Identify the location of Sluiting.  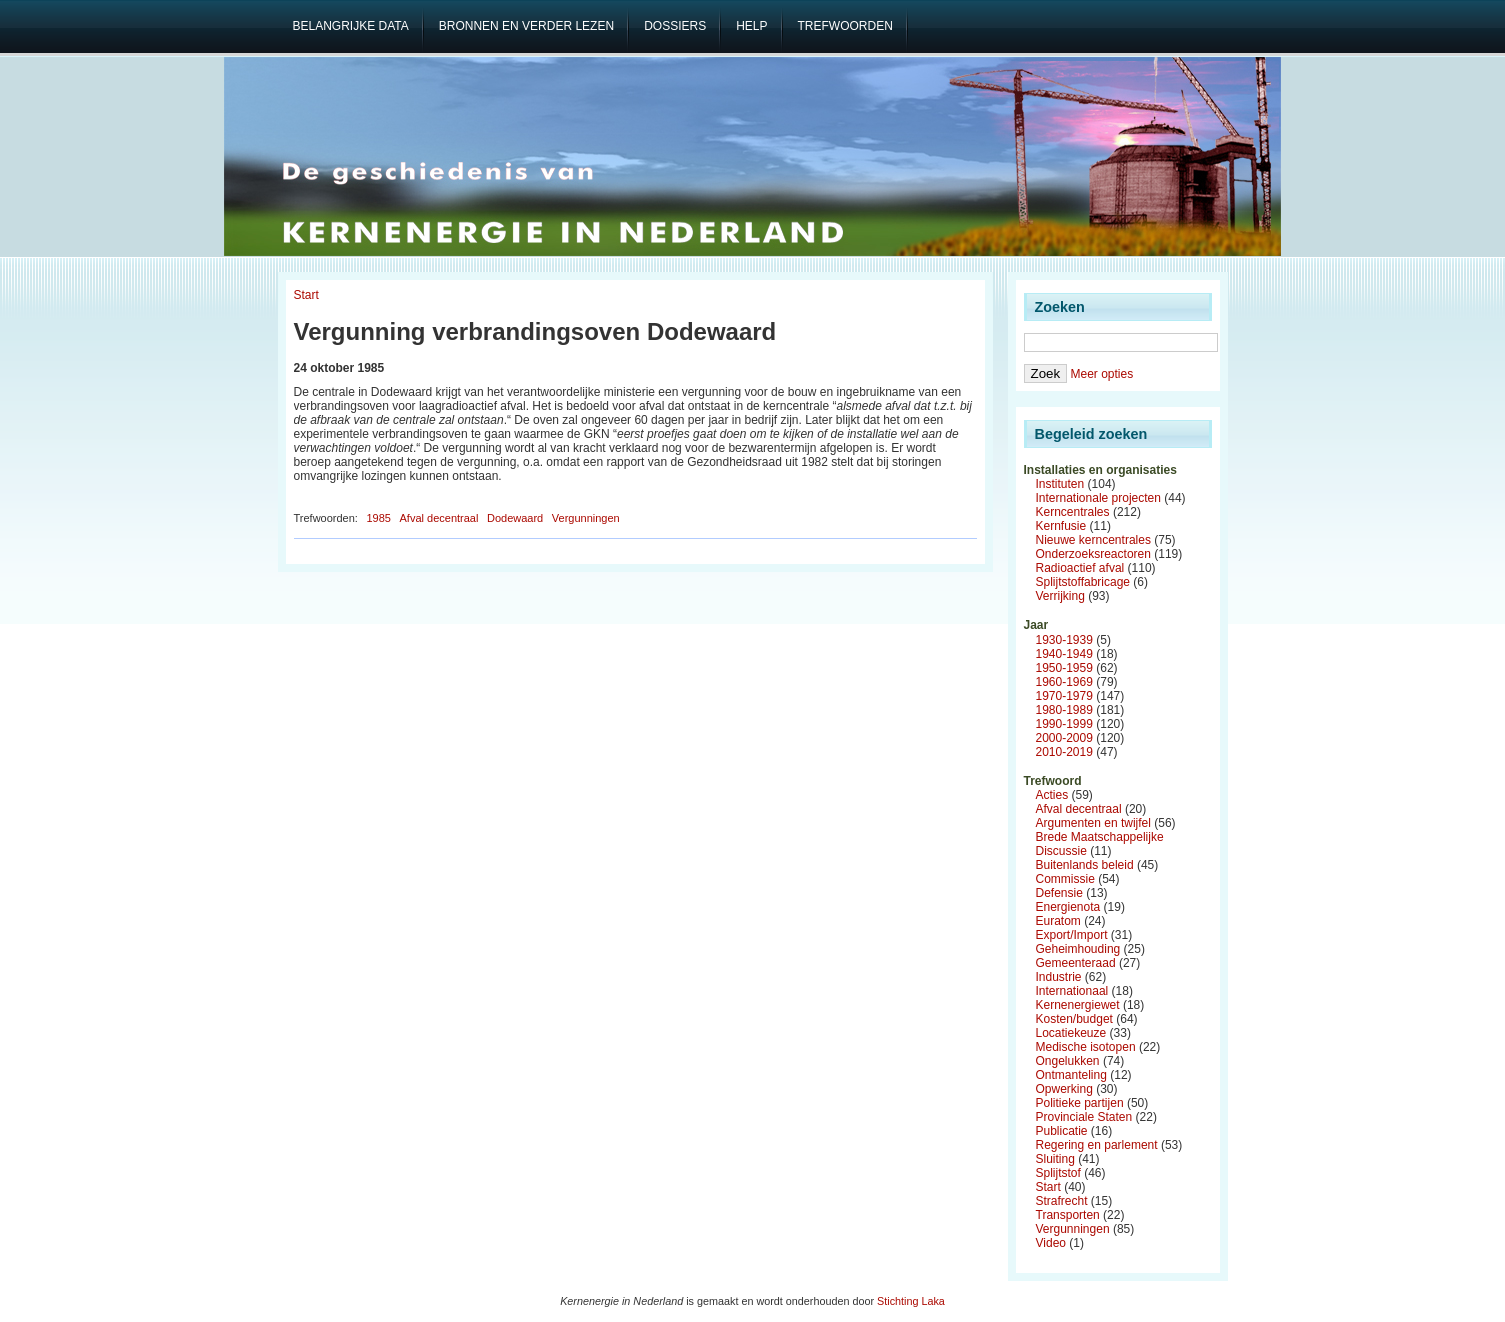
(1055, 1159).